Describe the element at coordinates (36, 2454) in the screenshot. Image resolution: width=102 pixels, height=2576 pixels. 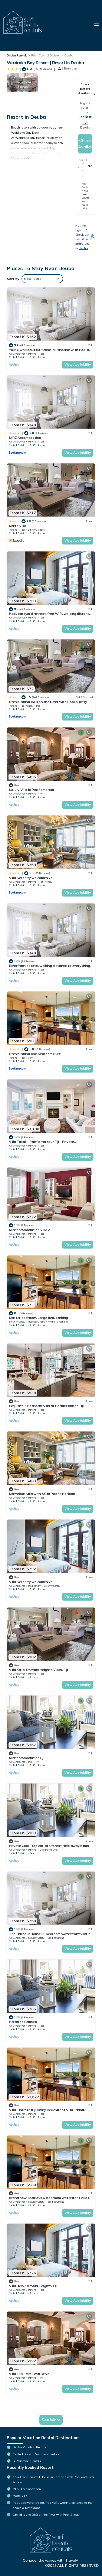
I see `Central Division Vacation Rentals` at that location.